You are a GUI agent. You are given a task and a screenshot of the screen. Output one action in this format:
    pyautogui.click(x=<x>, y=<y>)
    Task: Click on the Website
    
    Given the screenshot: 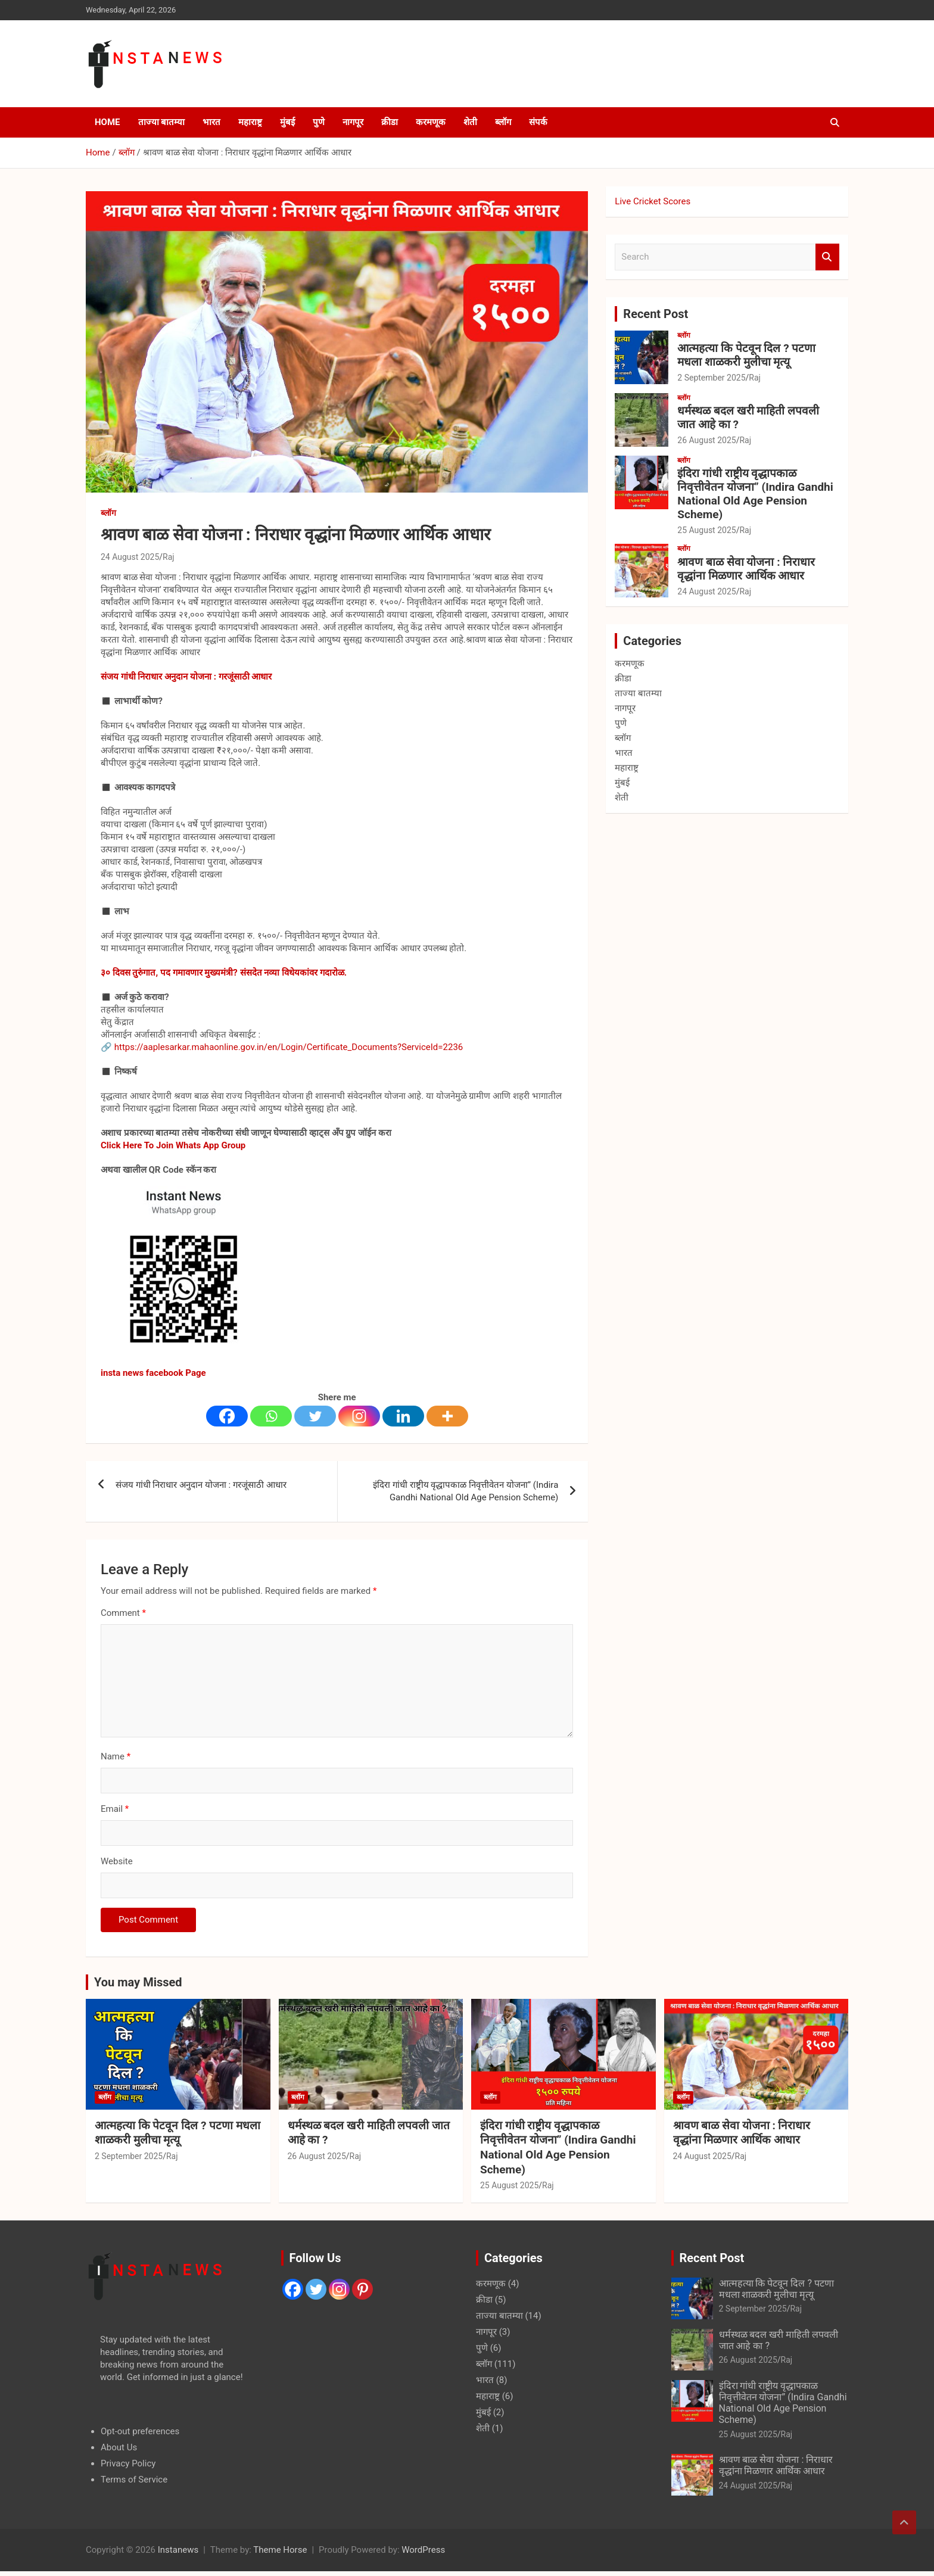 What is the action you would take?
    pyautogui.click(x=117, y=1861)
    